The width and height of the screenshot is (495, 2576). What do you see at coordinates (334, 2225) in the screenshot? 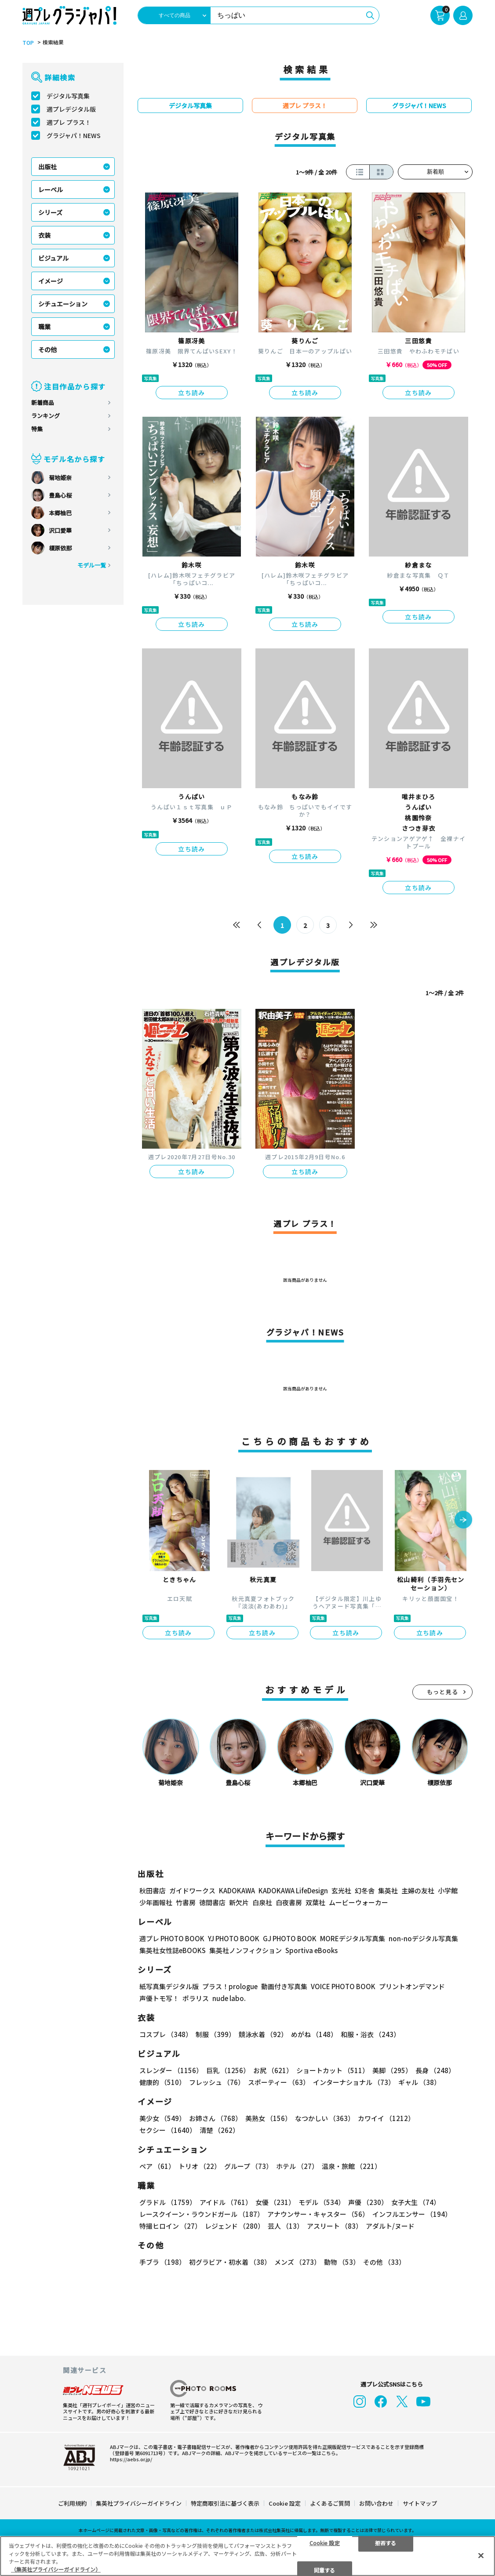
I see `アスリート` at bounding box center [334, 2225].